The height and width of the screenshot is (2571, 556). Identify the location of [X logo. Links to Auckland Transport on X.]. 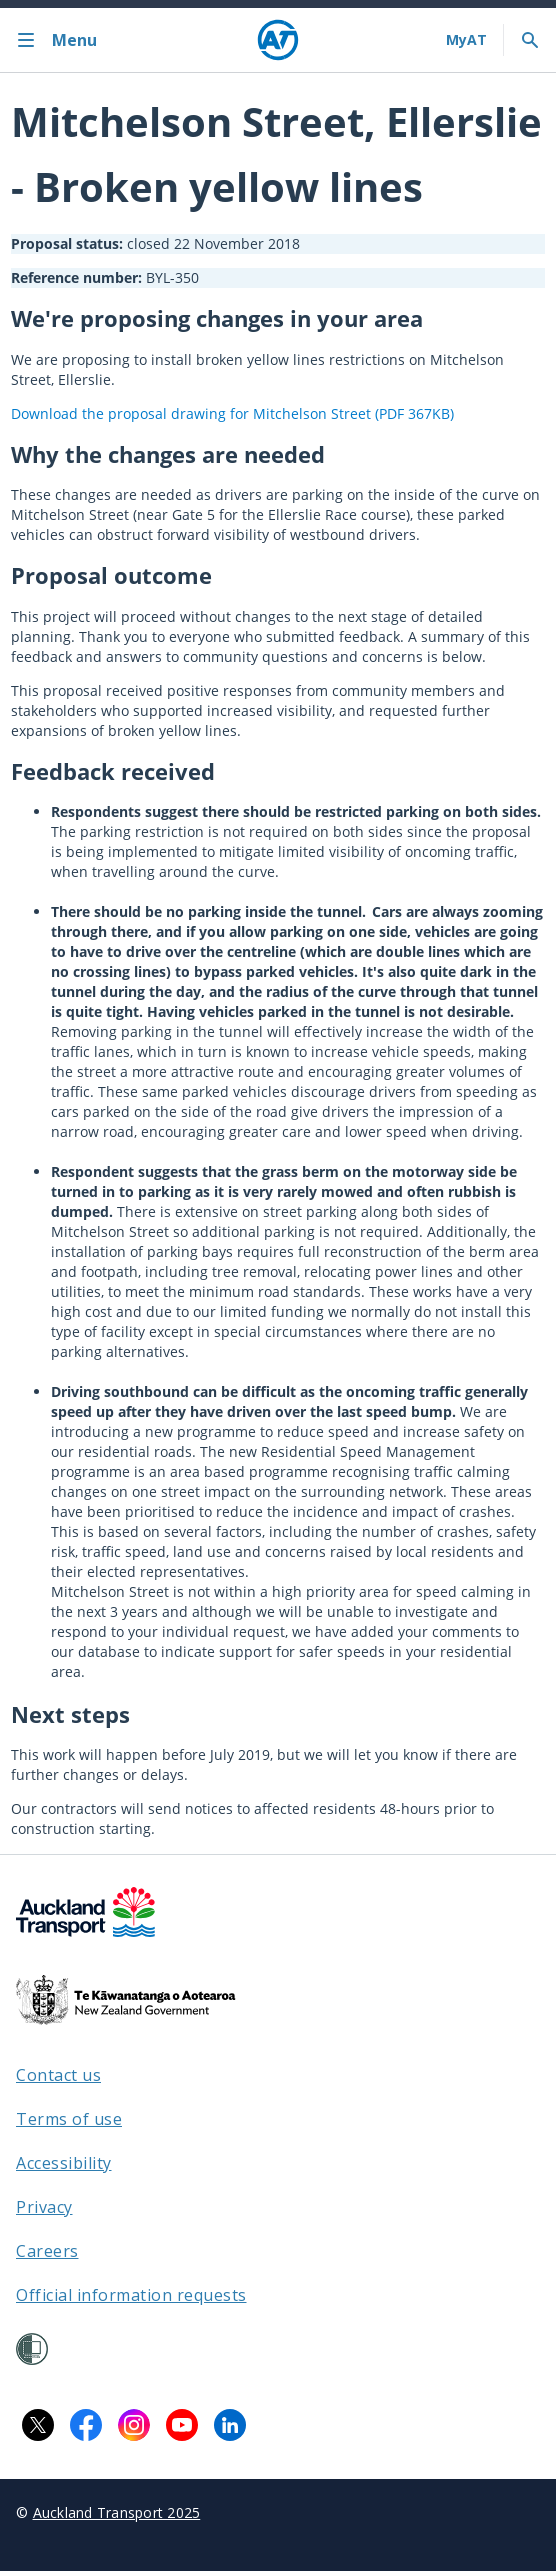
(38, 2425).